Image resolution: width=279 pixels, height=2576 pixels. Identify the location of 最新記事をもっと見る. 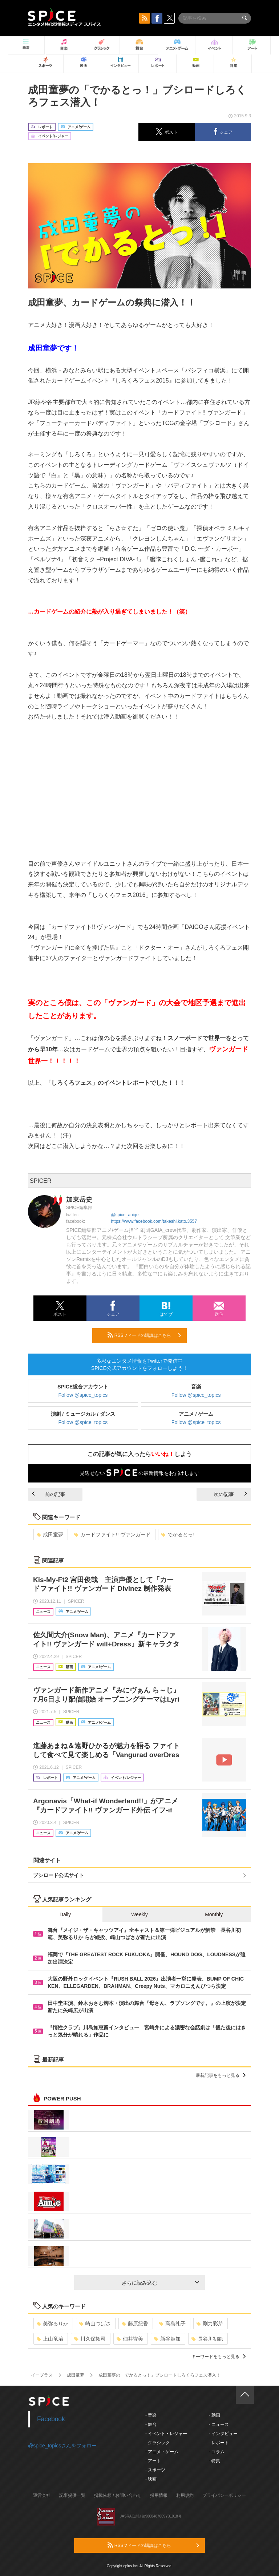
(221, 2075).